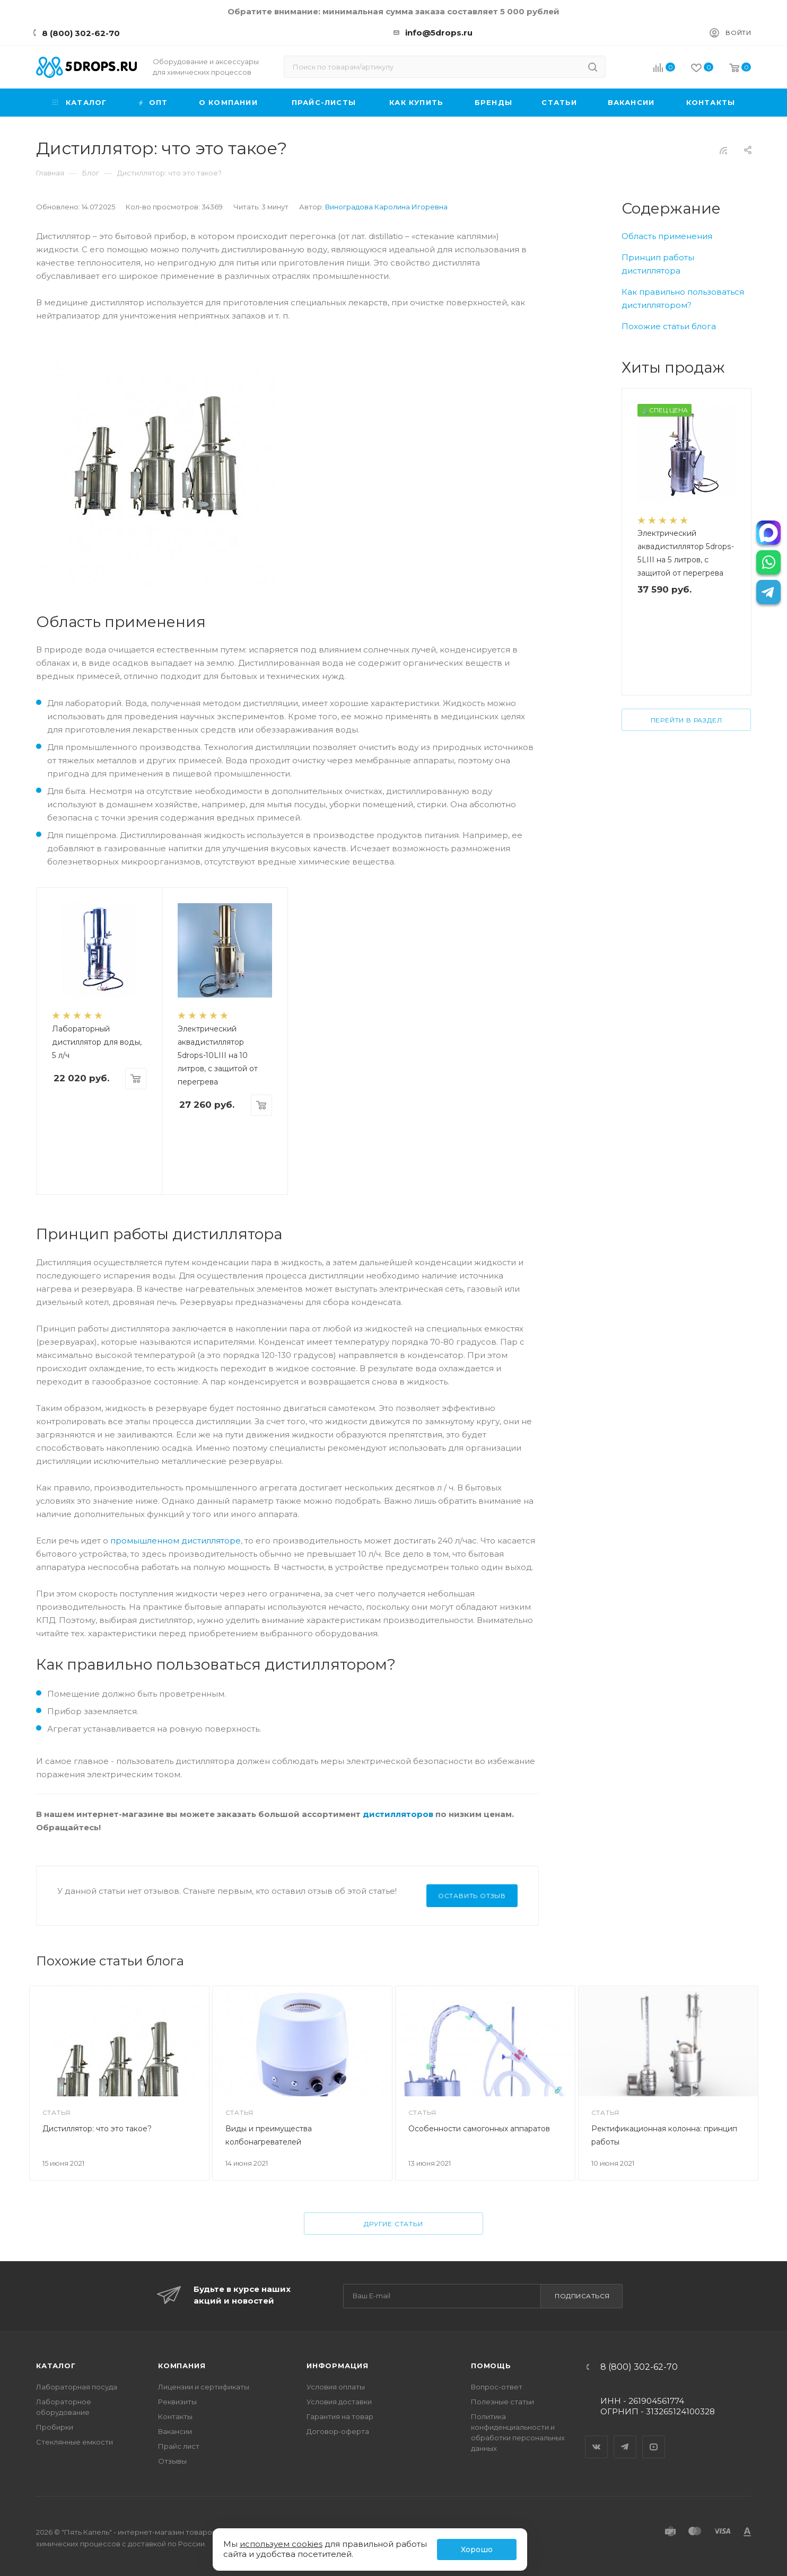 Image resolution: width=787 pixels, height=2576 pixels. Describe the element at coordinates (175, 2416) in the screenshot. I see `Контакты` at that location.